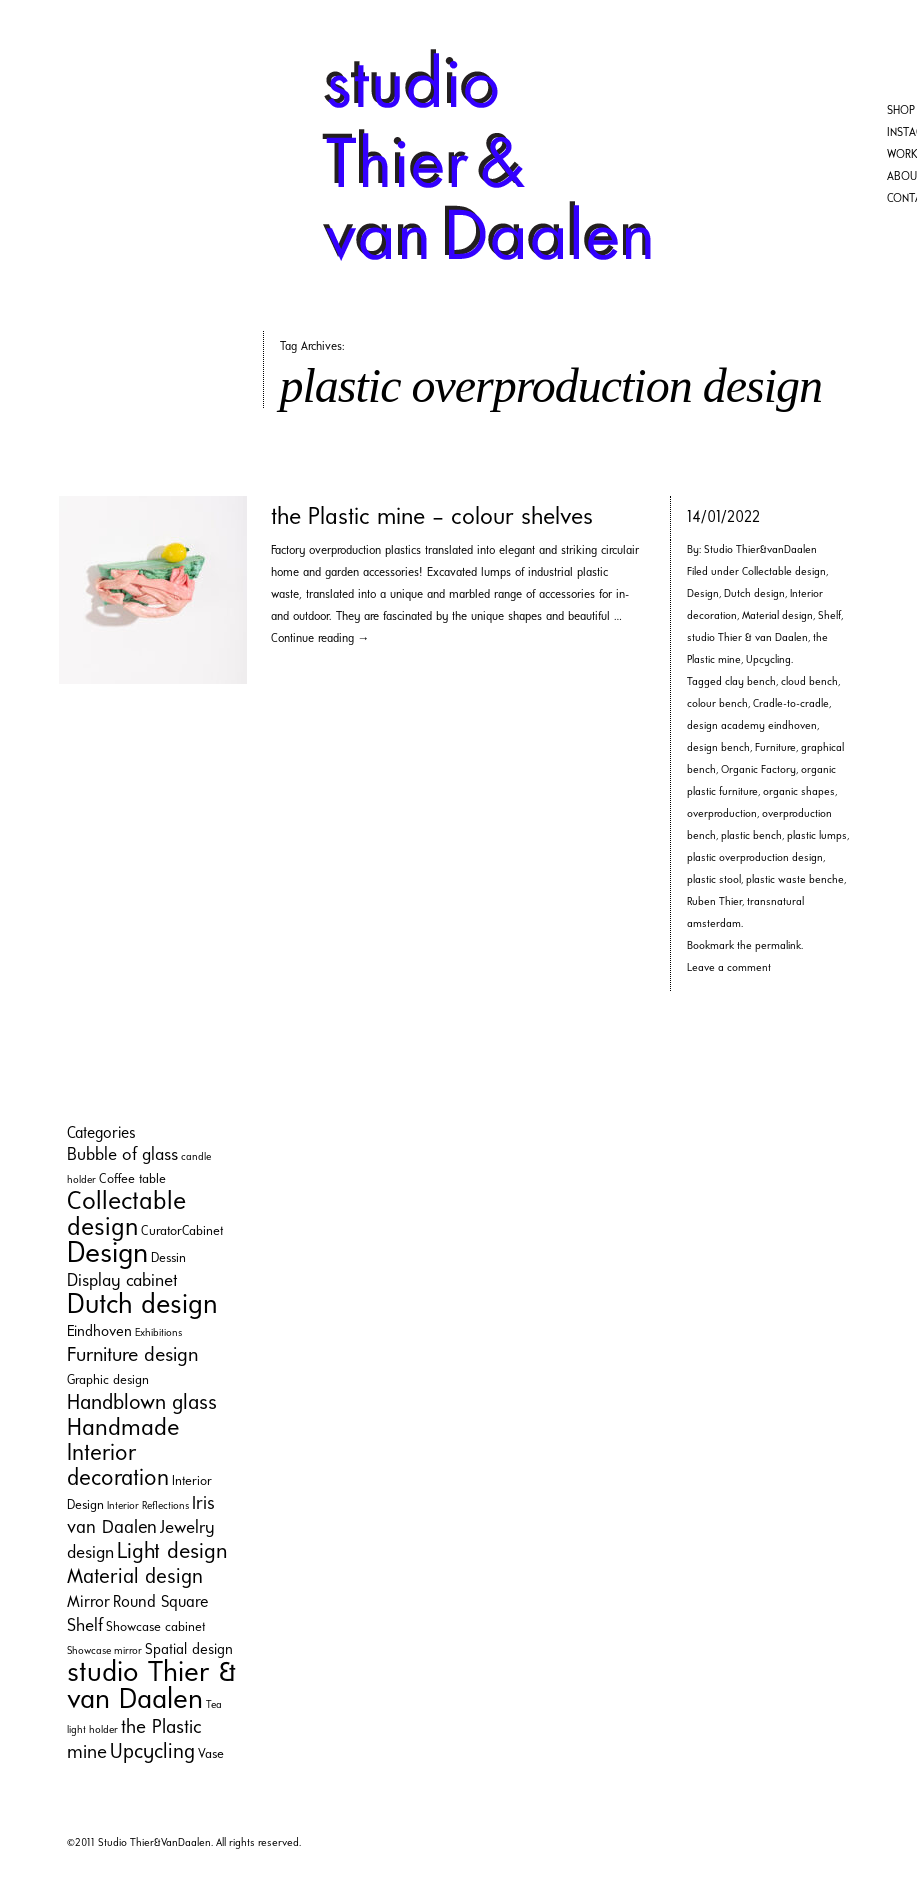  What do you see at coordinates (154, 1843) in the screenshot?
I see `Studio Thier&VanDaalen` at bounding box center [154, 1843].